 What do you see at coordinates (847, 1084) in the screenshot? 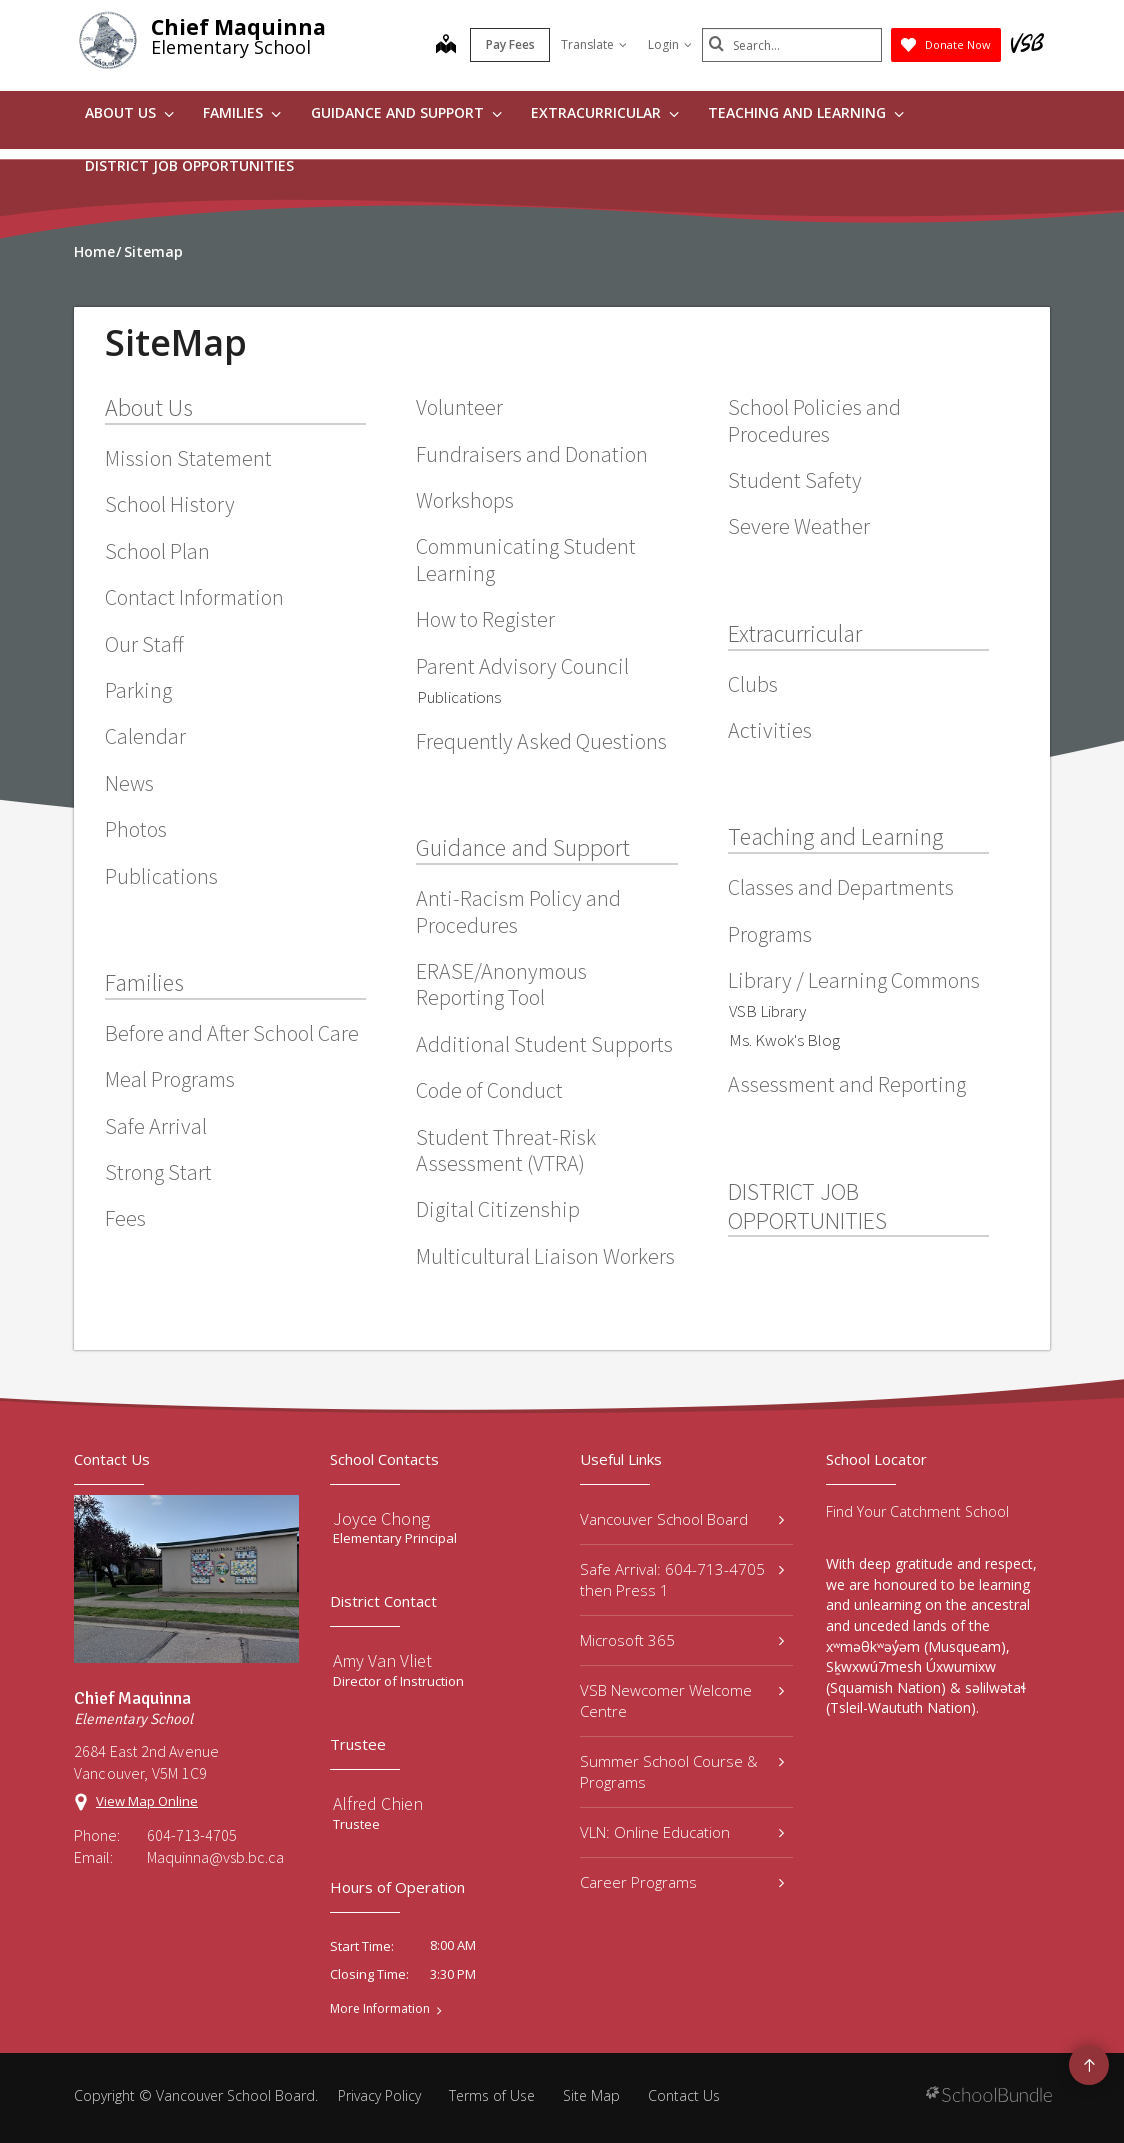
I see `Assessment and Reporting` at bounding box center [847, 1084].